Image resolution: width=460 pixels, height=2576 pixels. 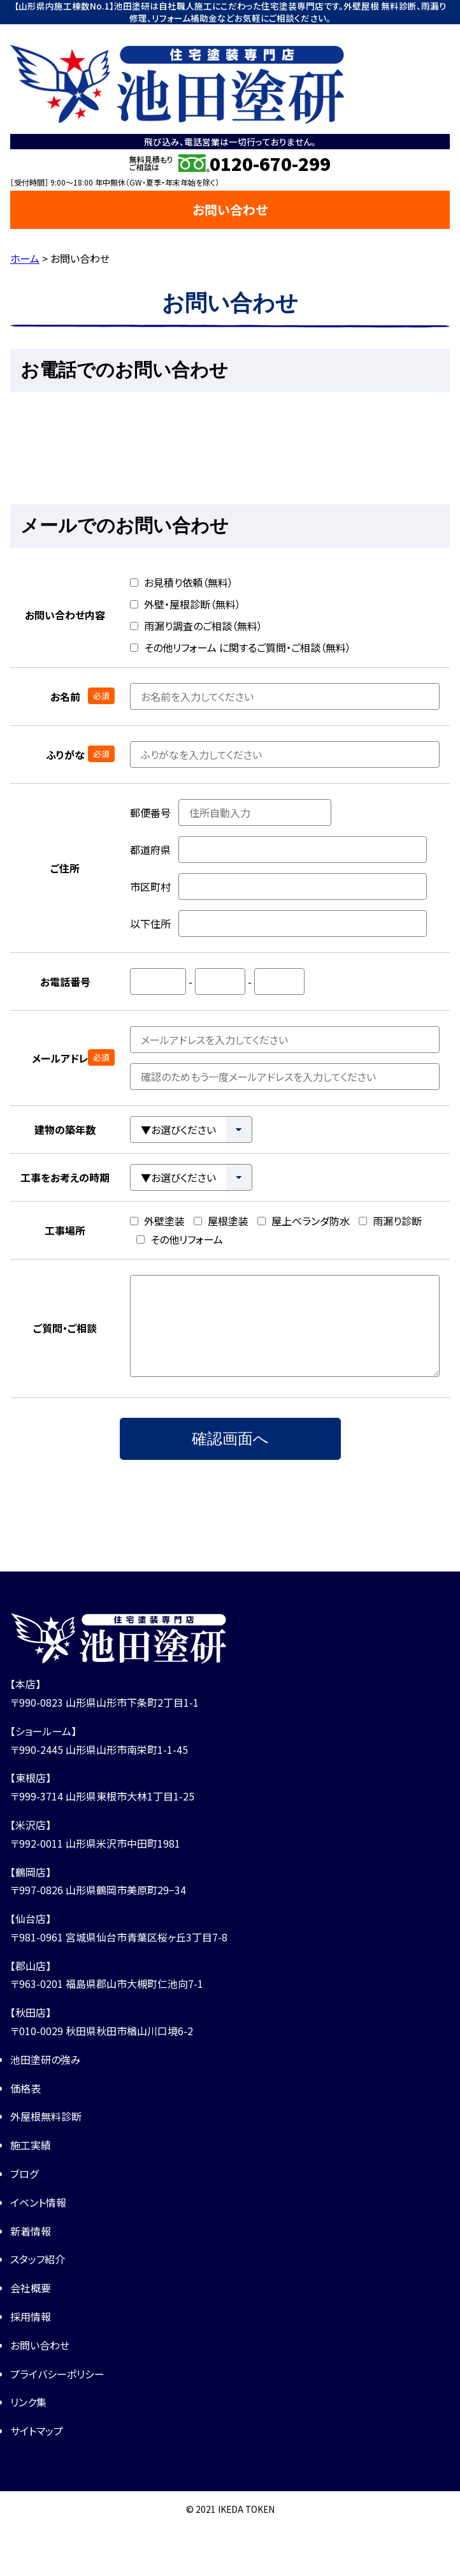 I want to click on 採用情報, so click(x=30, y=2316).